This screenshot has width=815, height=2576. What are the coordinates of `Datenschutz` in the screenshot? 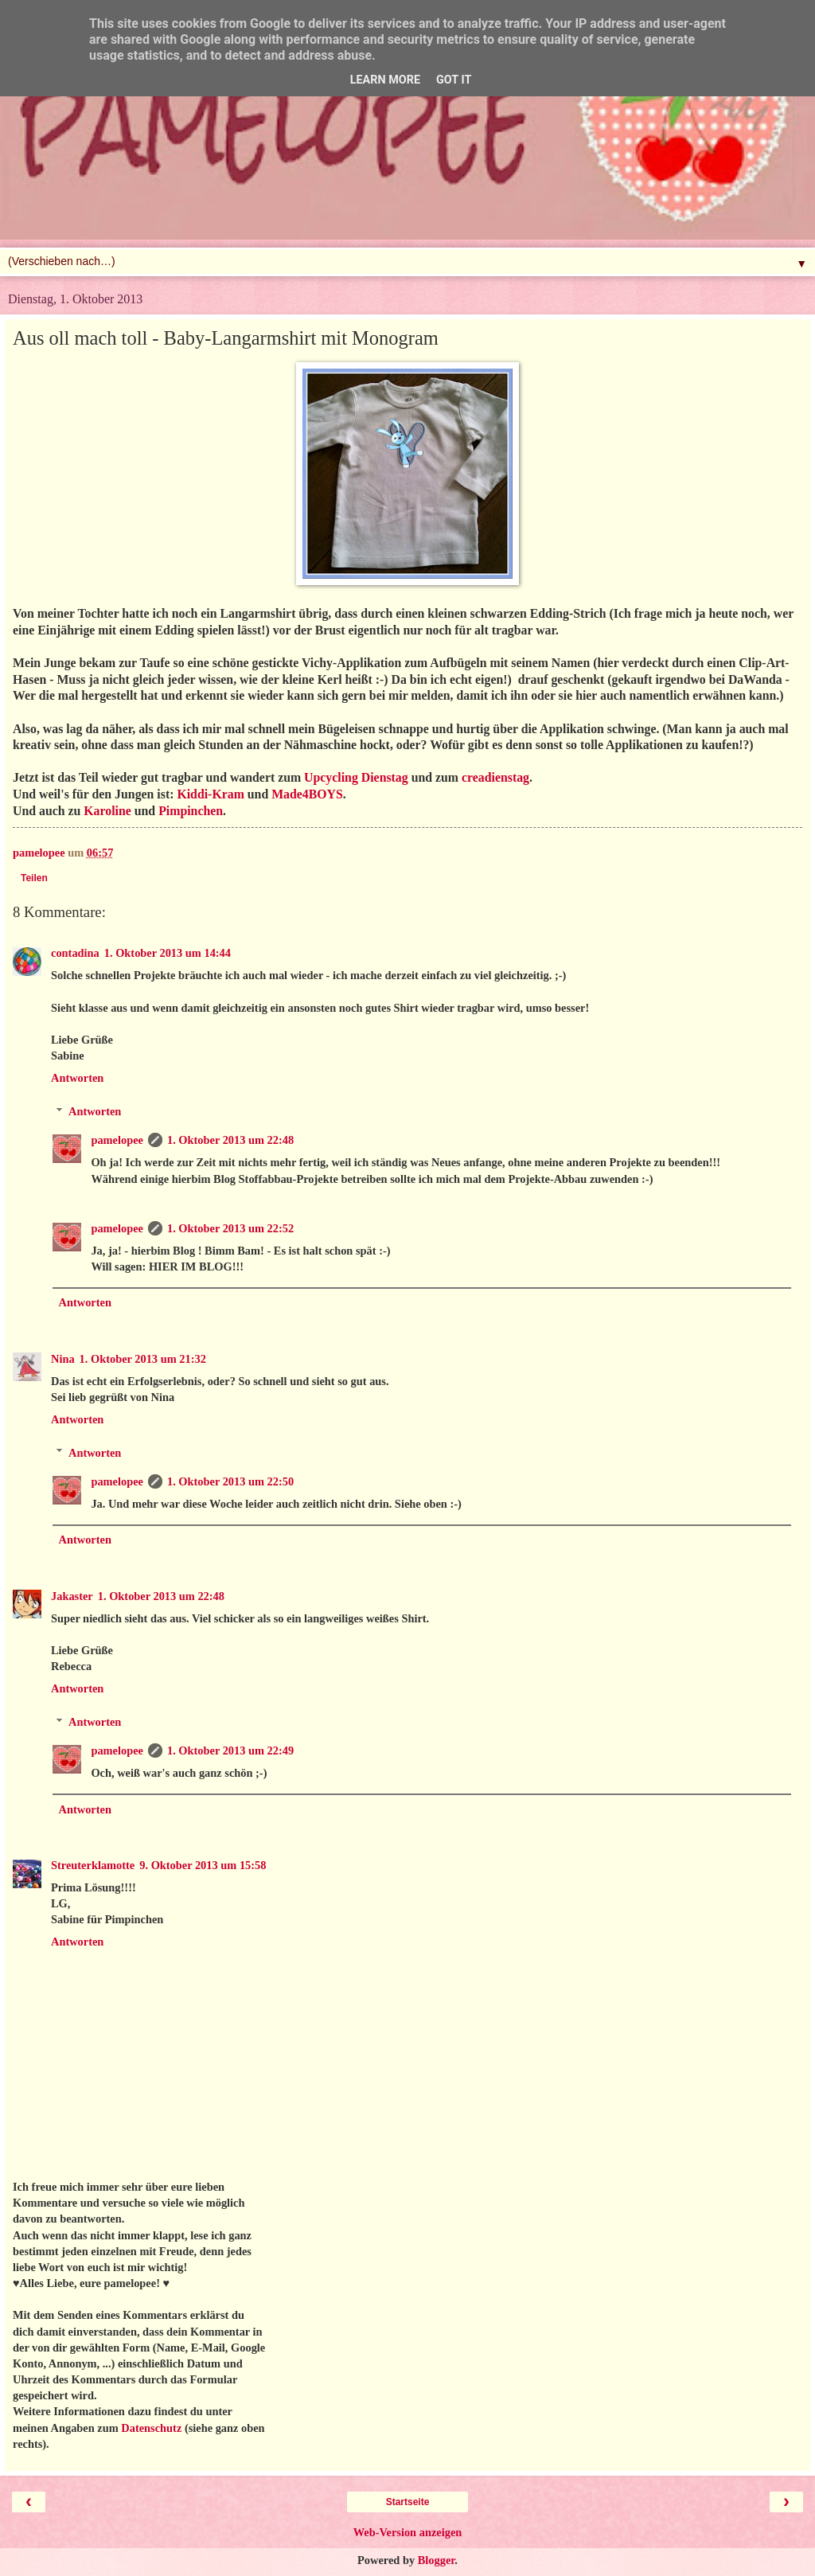 It's located at (151, 2428).